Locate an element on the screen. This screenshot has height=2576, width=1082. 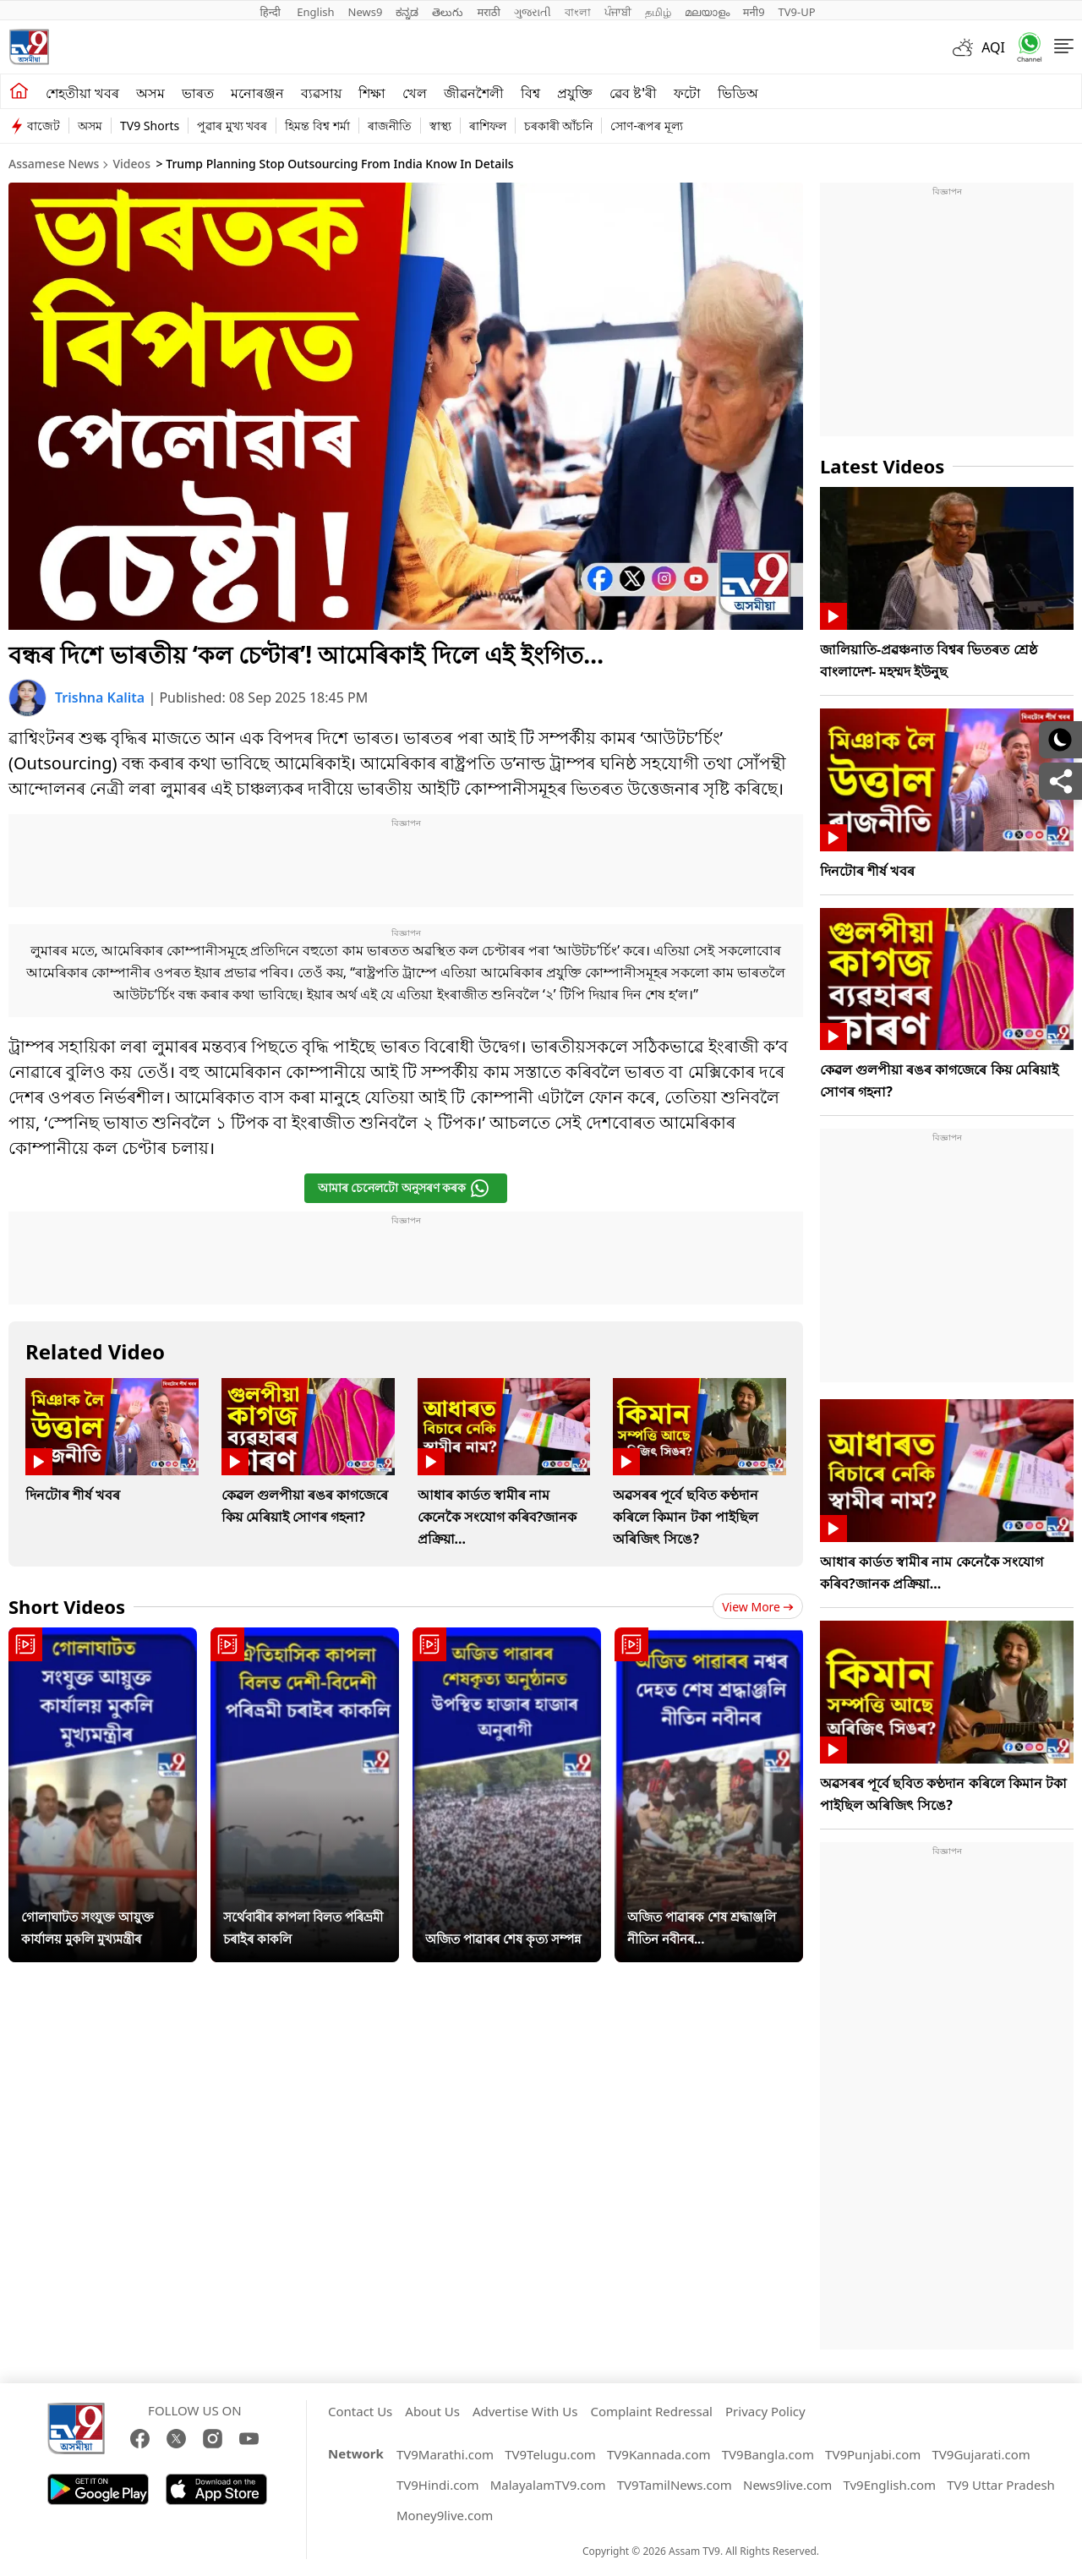
About Us is located at coordinates (432, 2411).